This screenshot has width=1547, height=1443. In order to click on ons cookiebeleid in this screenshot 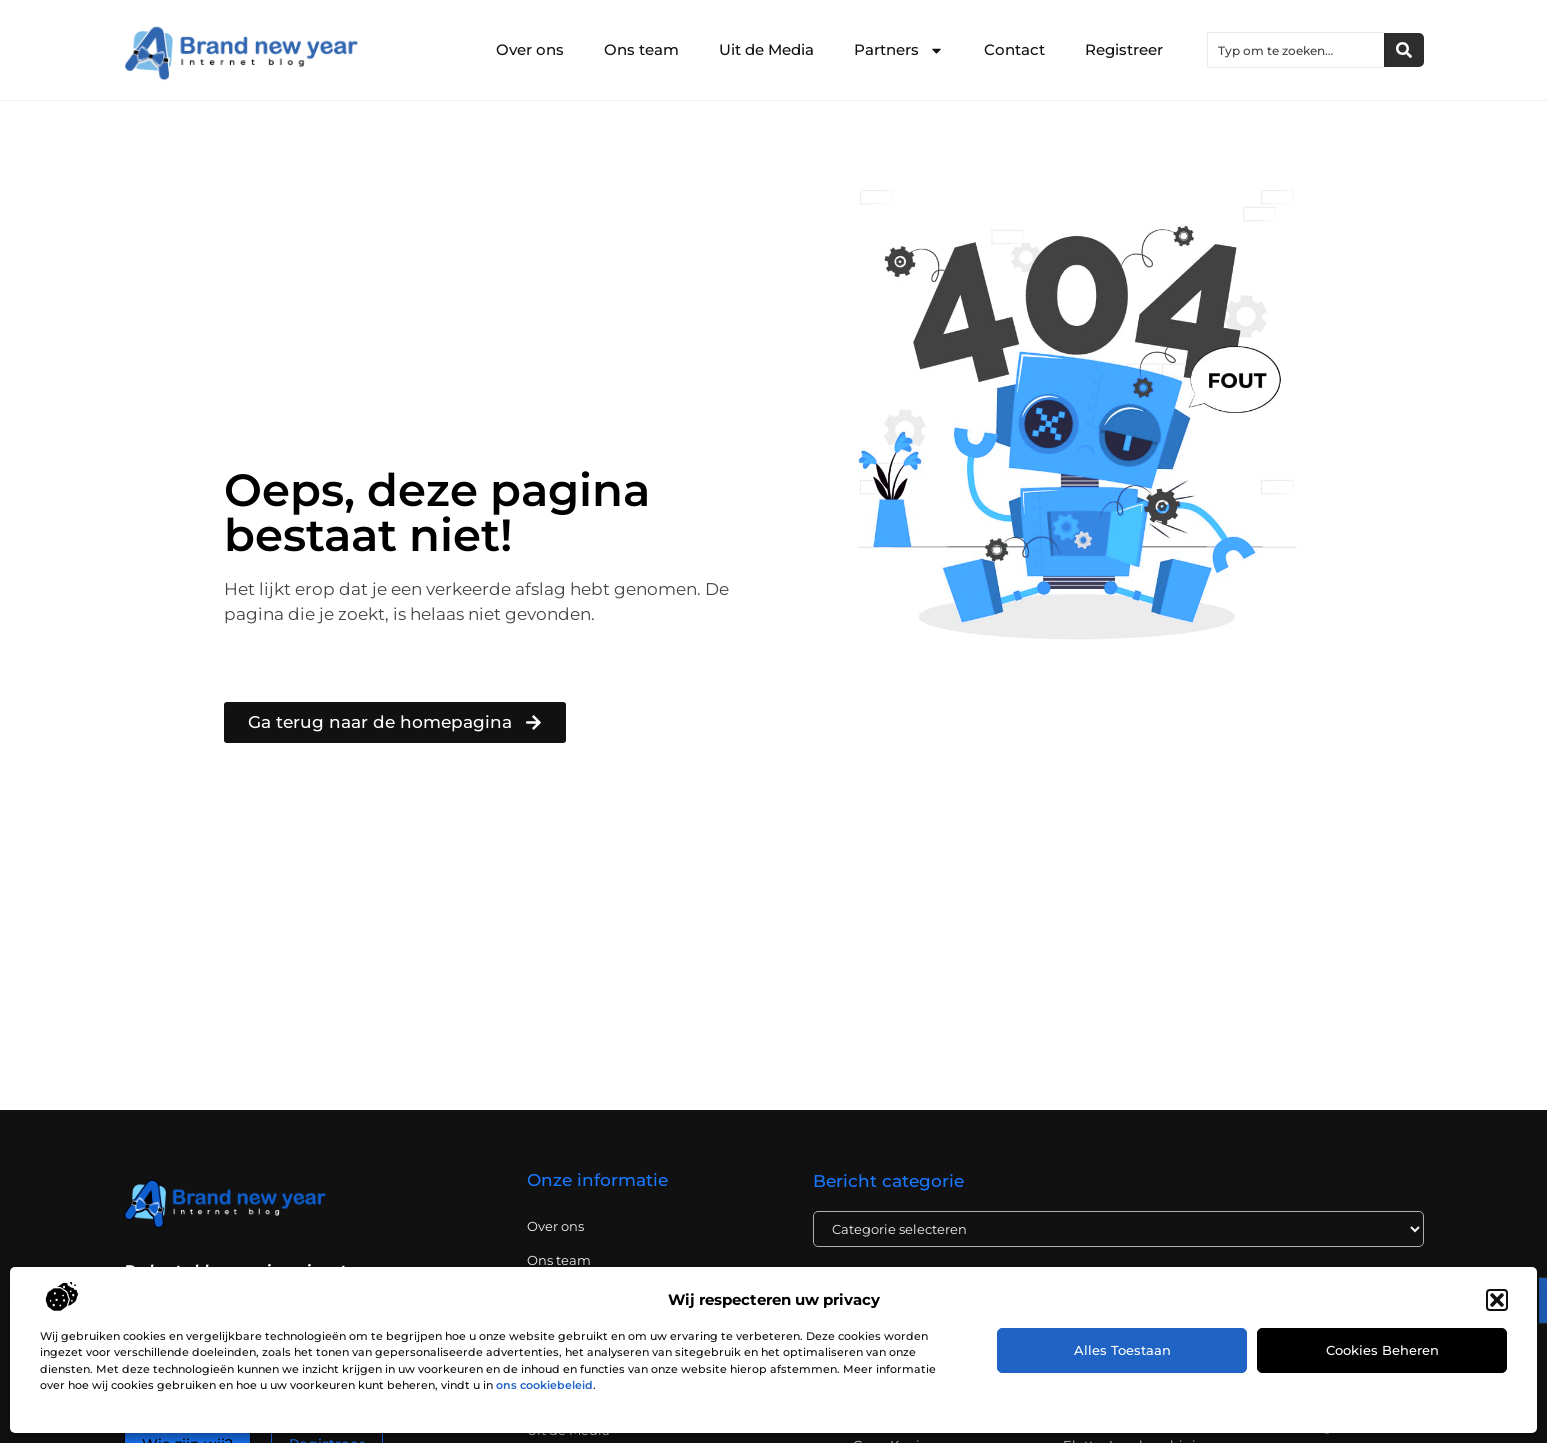, I will do `click(544, 1385)`.